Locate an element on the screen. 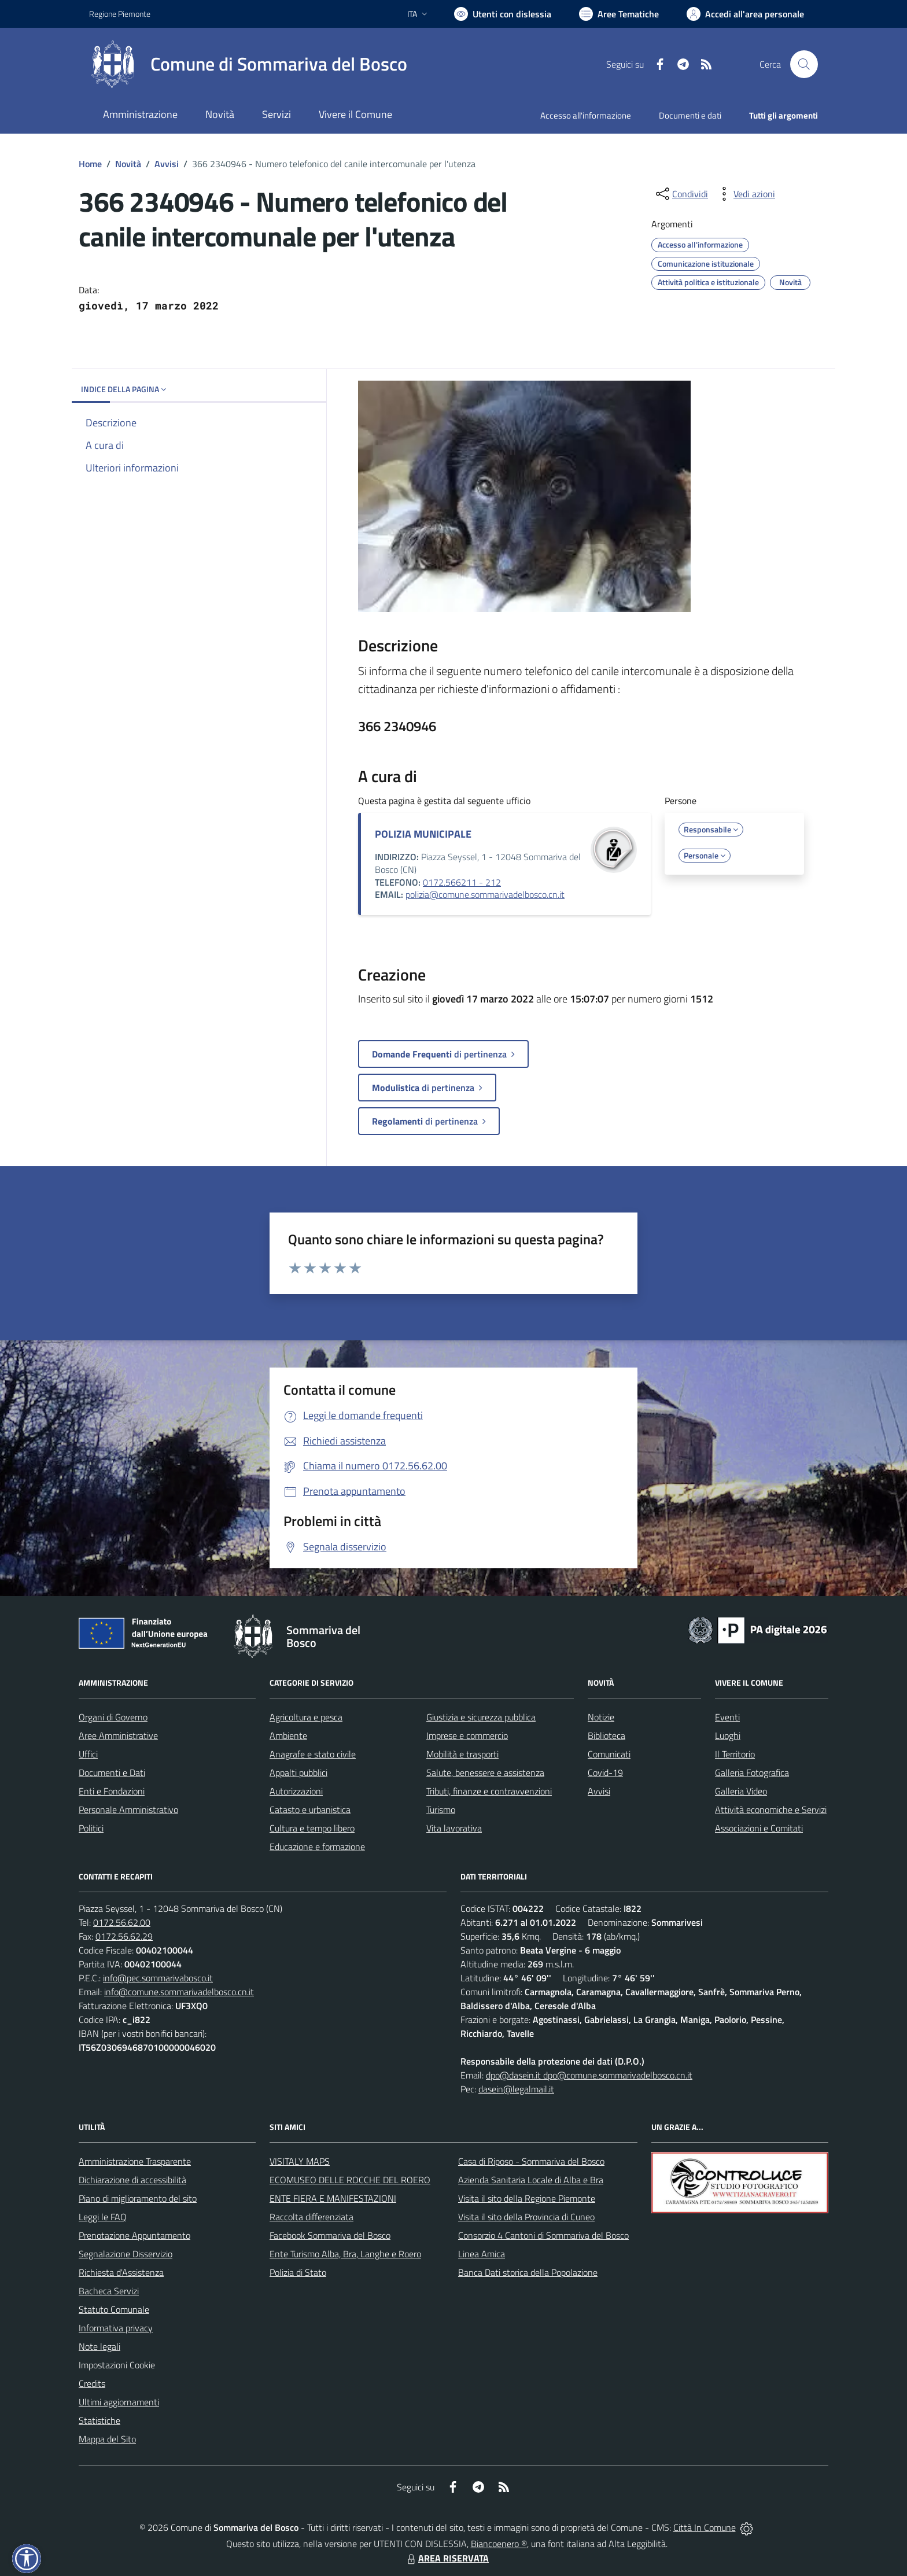 This screenshot has height=2576, width=907. Facebook Sommariva del Bosco is located at coordinates (330, 2235).